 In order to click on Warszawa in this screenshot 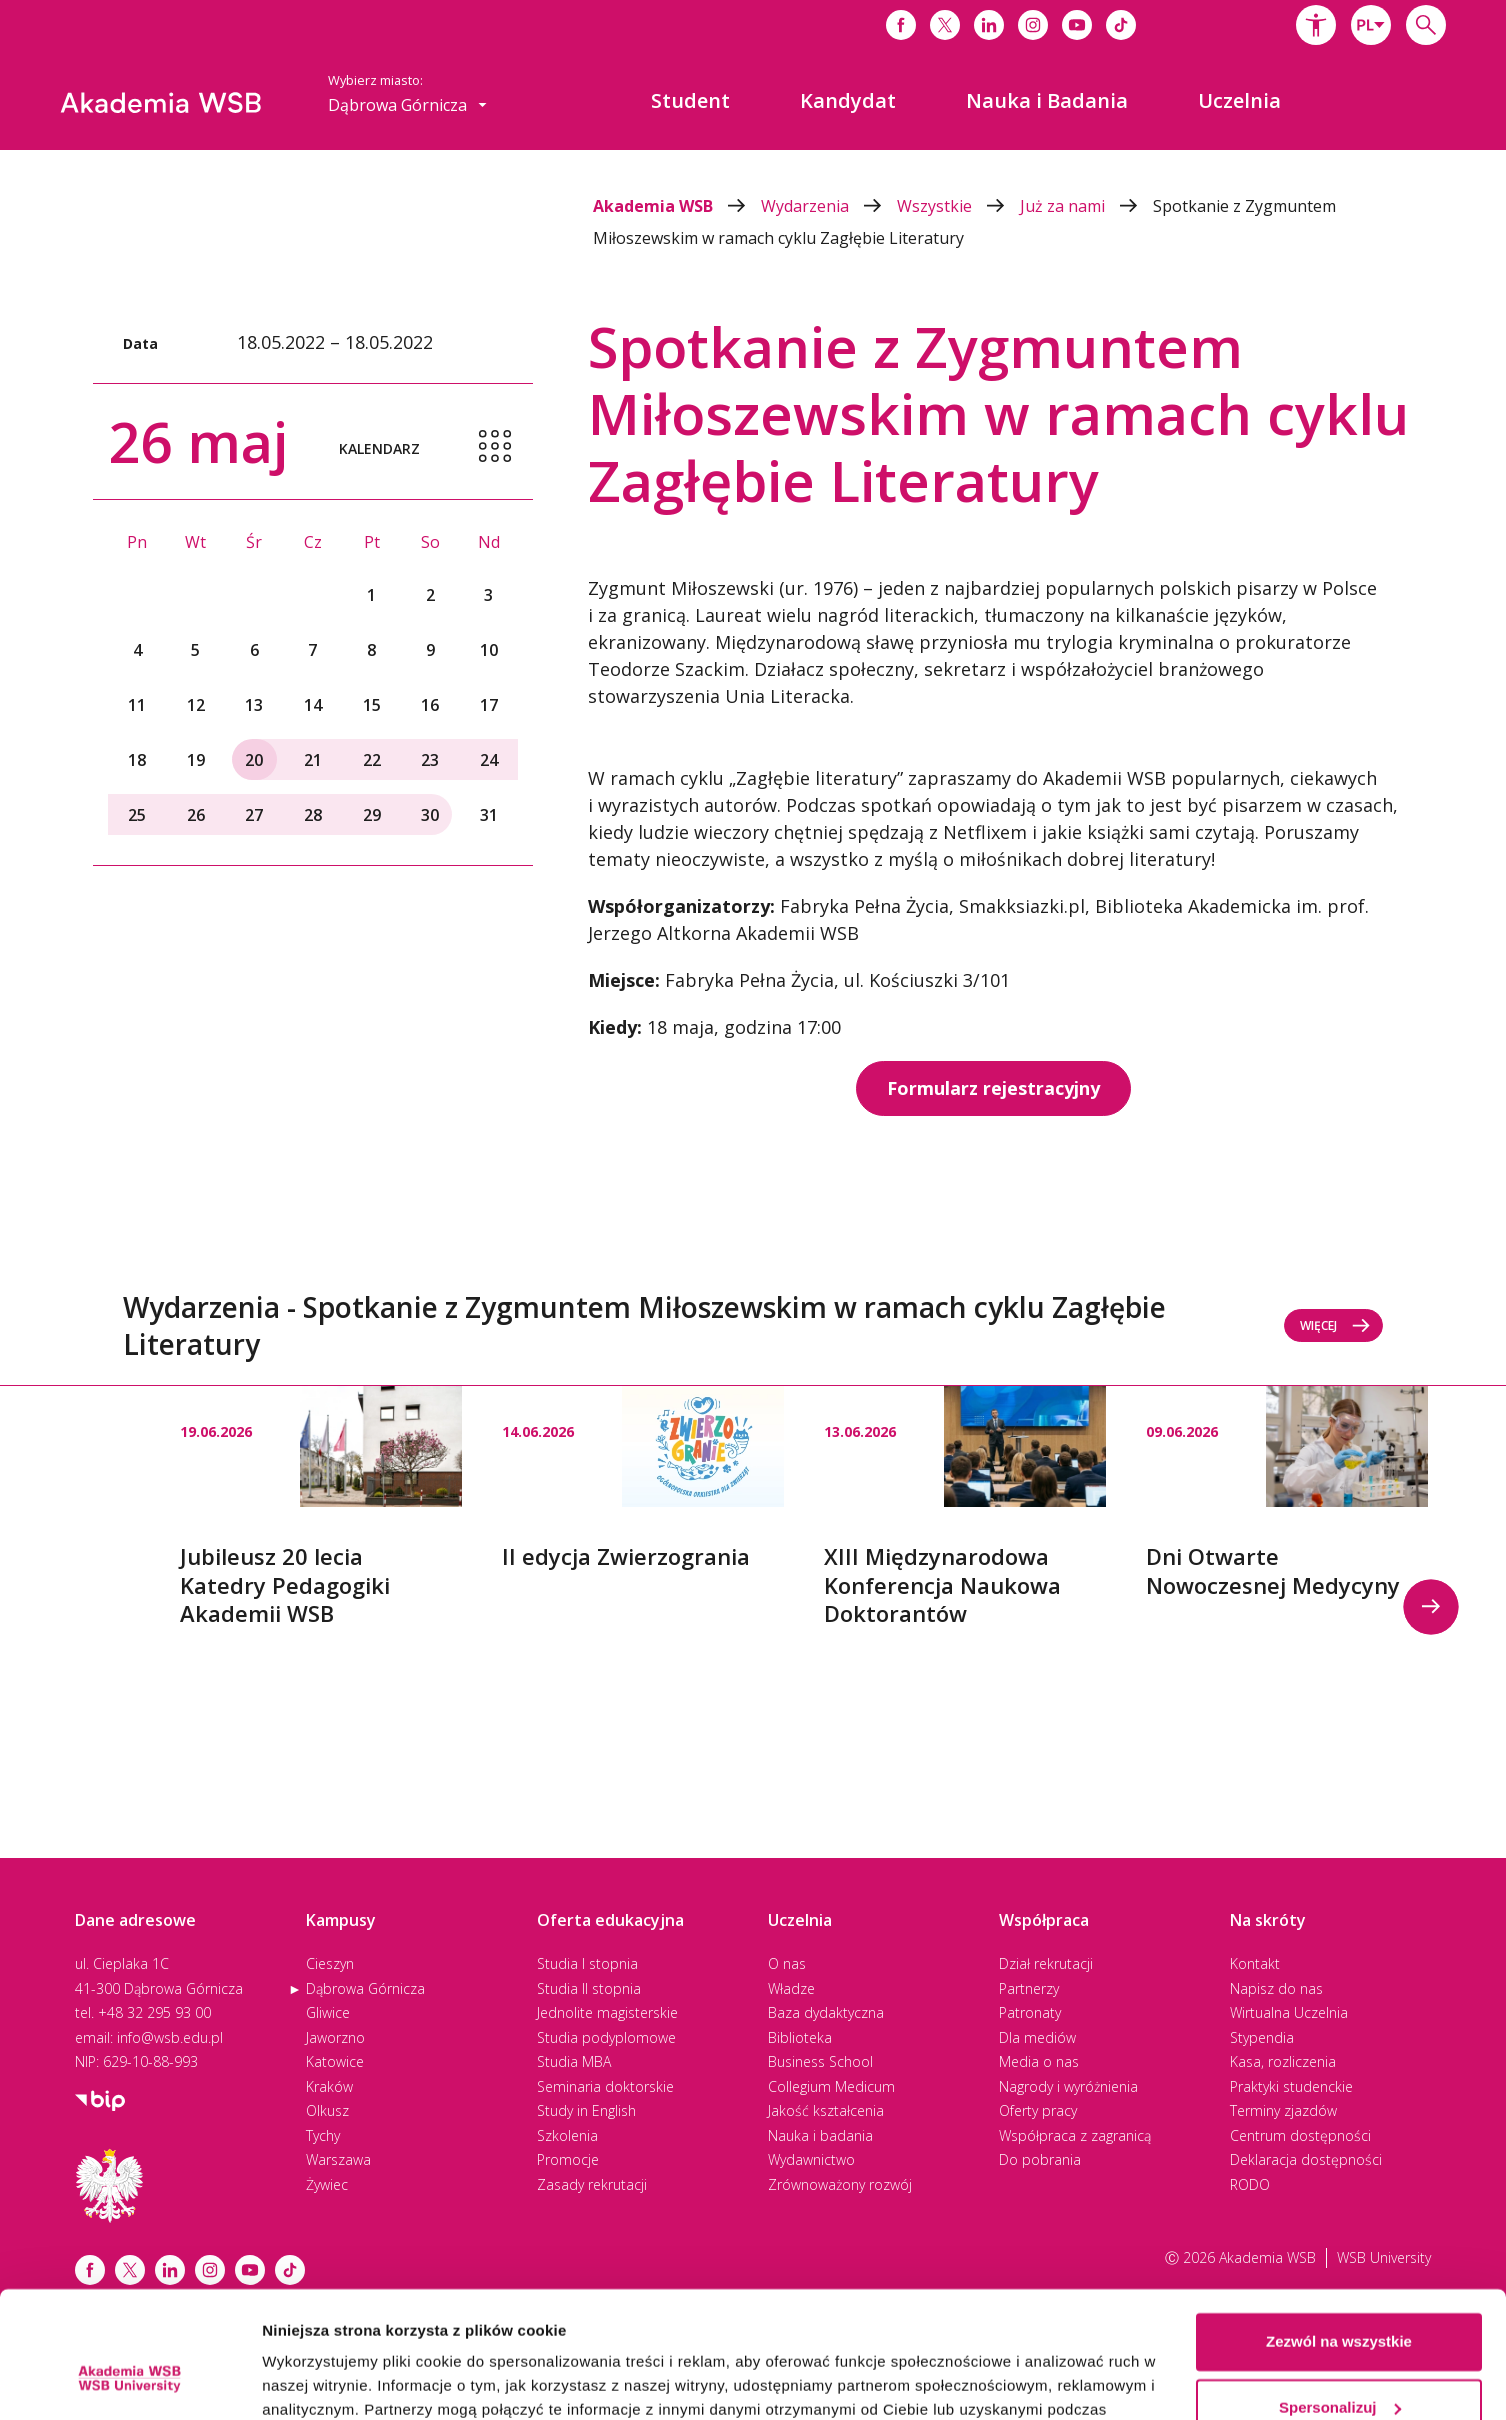, I will do `click(338, 2159)`.